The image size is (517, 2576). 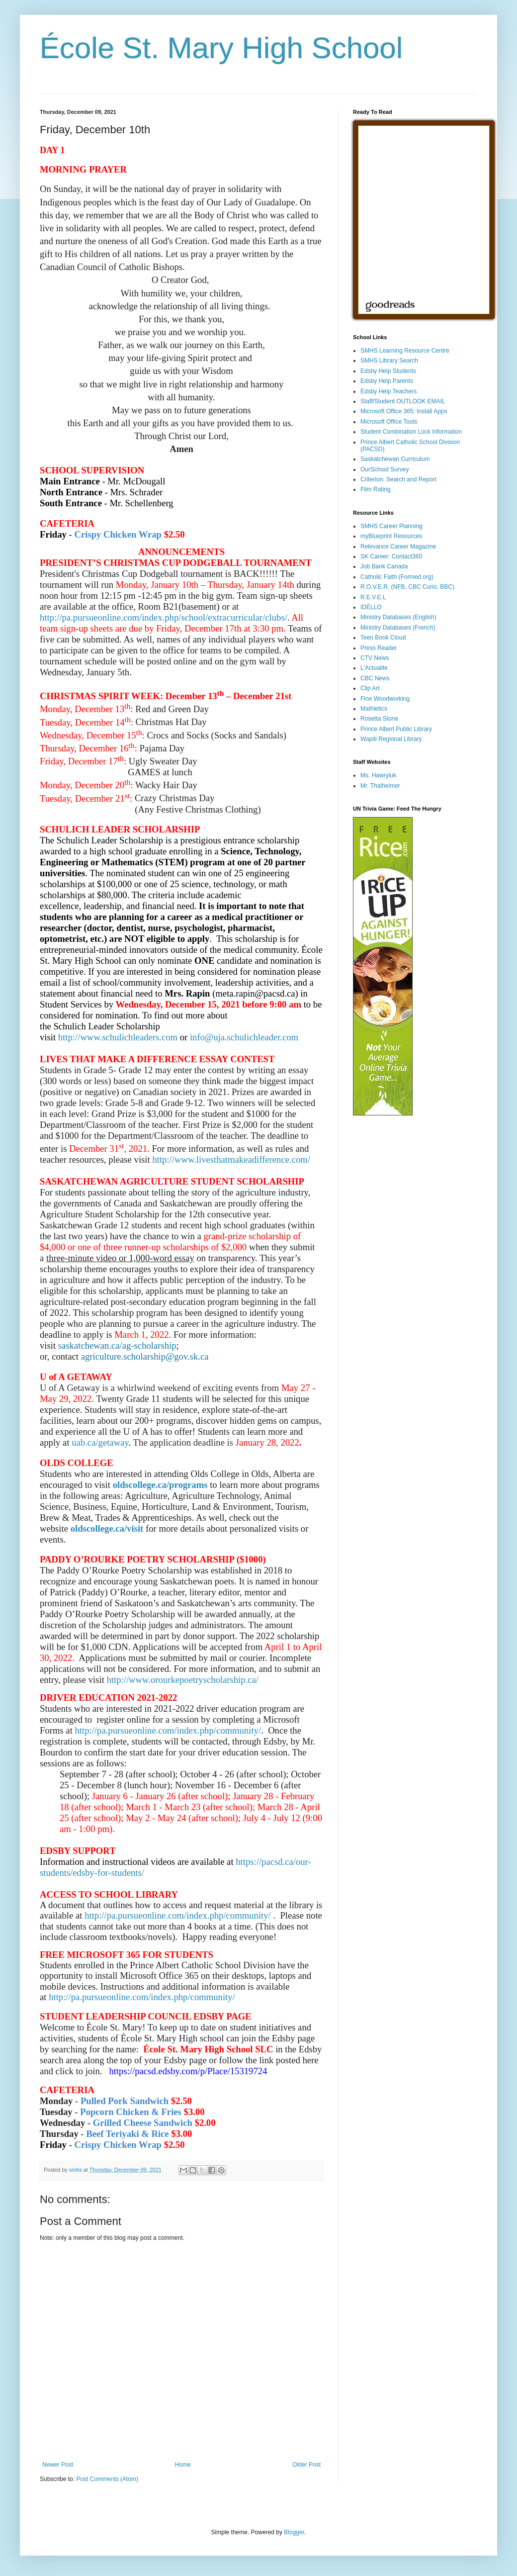 What do you see at coordinates (221, 48) in the screenshot?
I see `École St. Mary High School` at bounding box center [221, 48].